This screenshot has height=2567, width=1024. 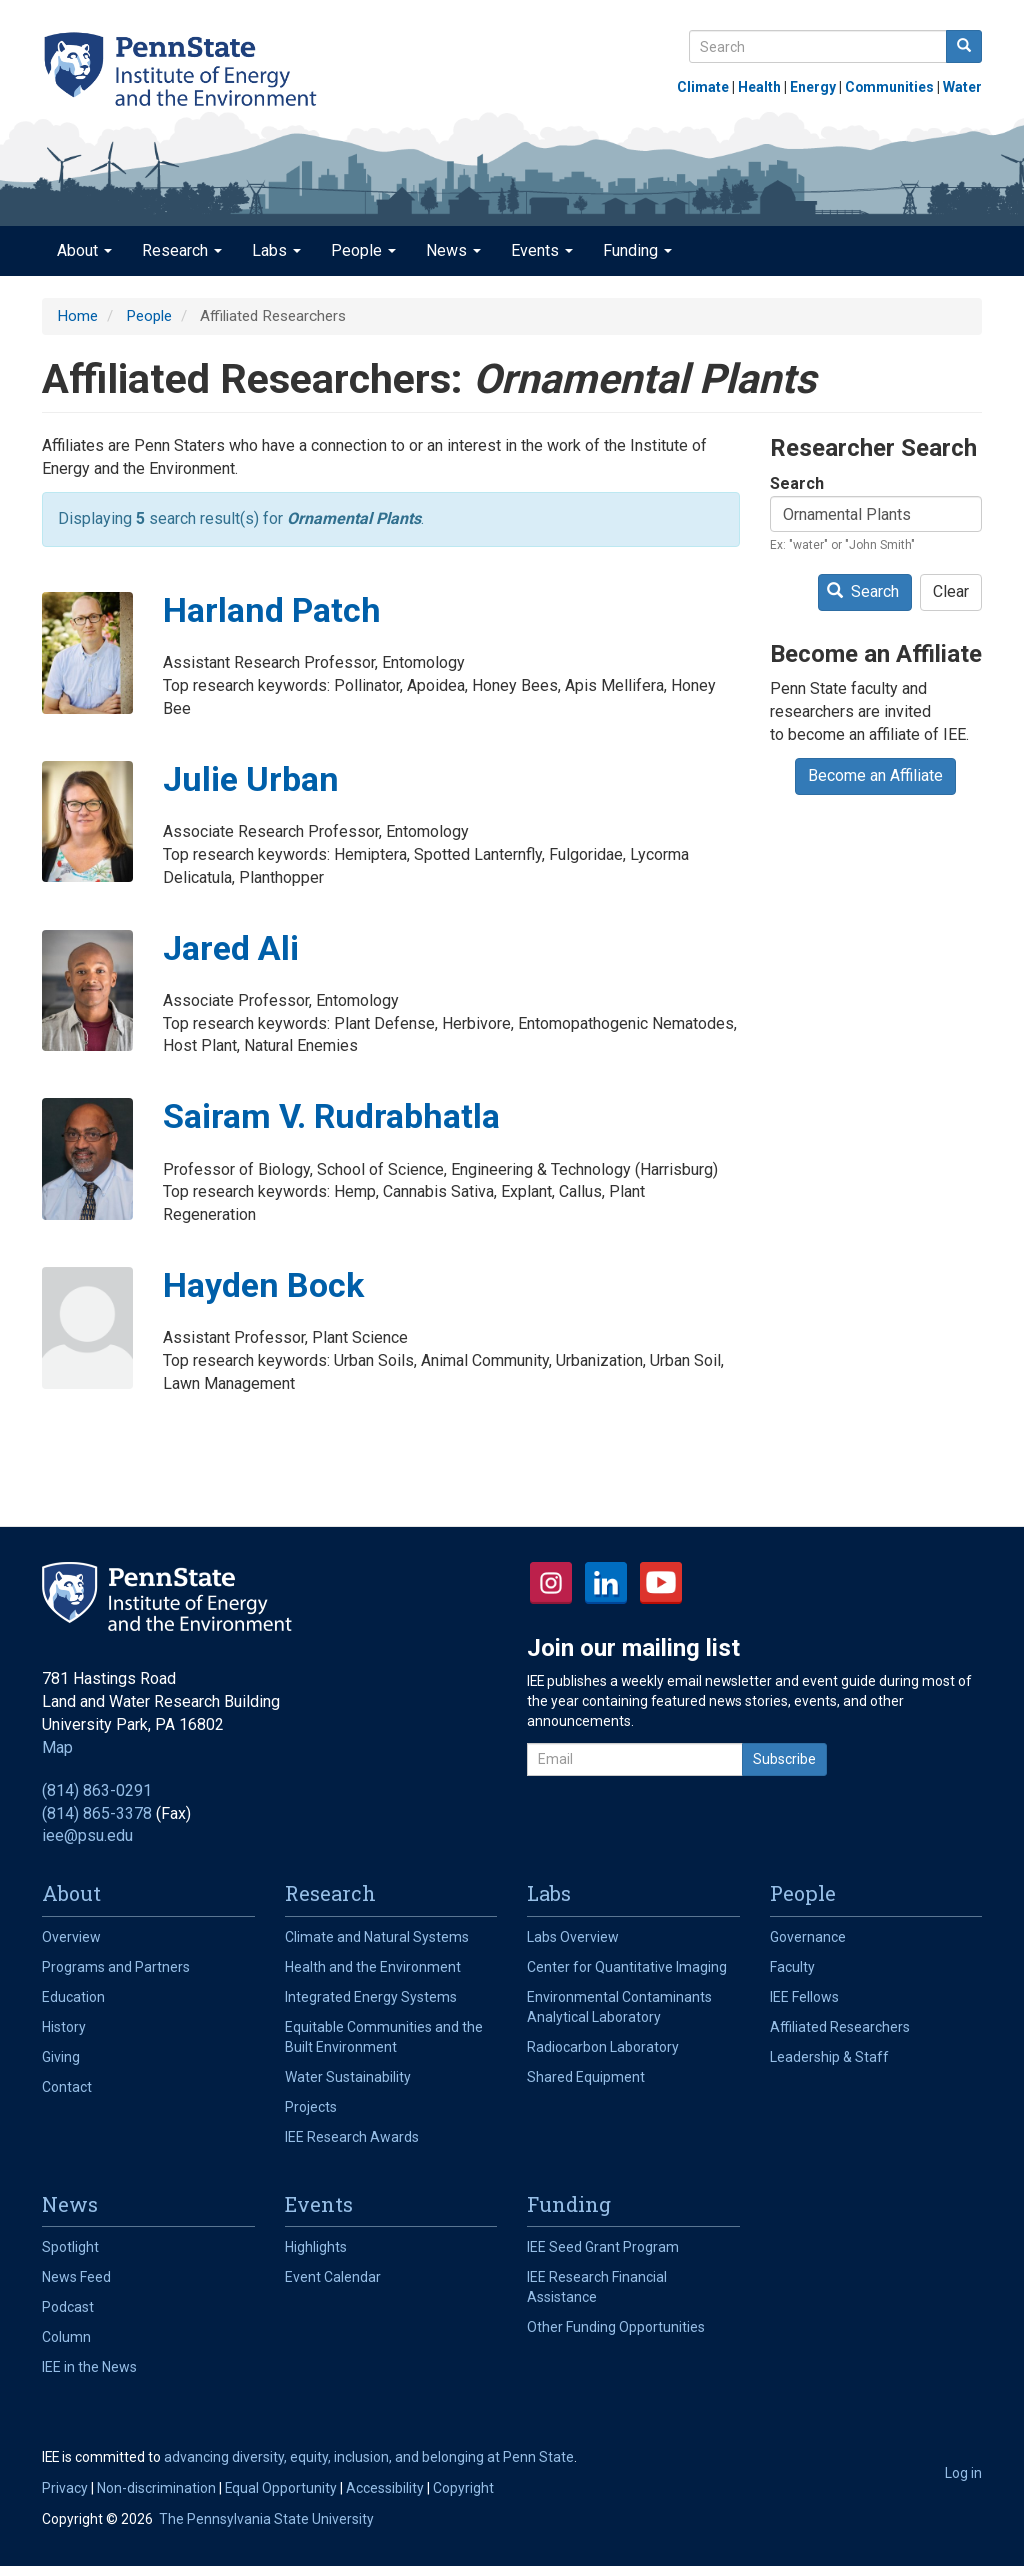 I want to click on Julie Urban, so click(x=251, y=779).